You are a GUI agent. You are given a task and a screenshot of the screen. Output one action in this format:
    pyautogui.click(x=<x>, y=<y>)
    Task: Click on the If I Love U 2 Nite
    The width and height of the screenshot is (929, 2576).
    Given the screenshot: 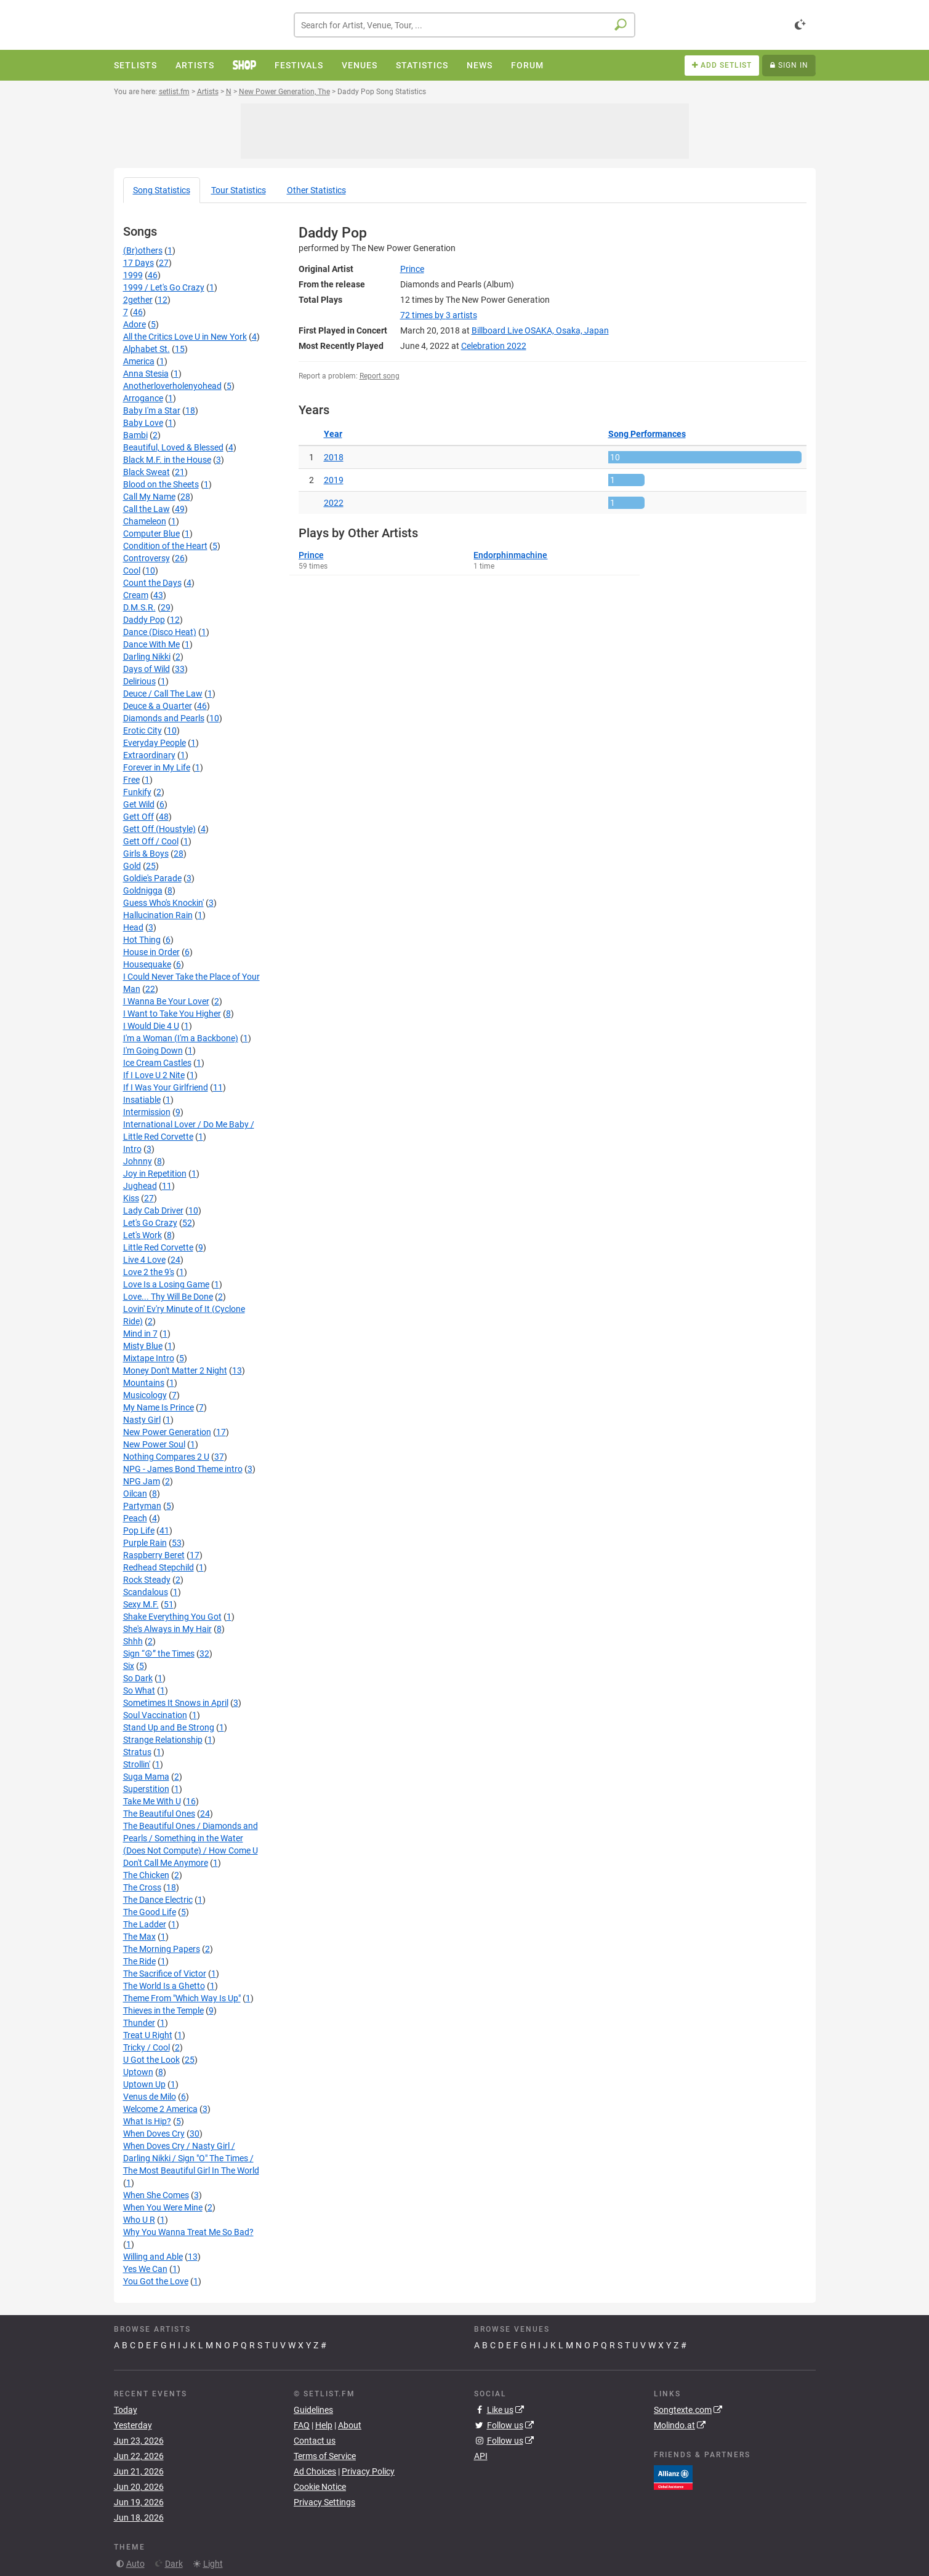 What is the action you would take?
    pyautogui.click(x=154, y=1075)
    